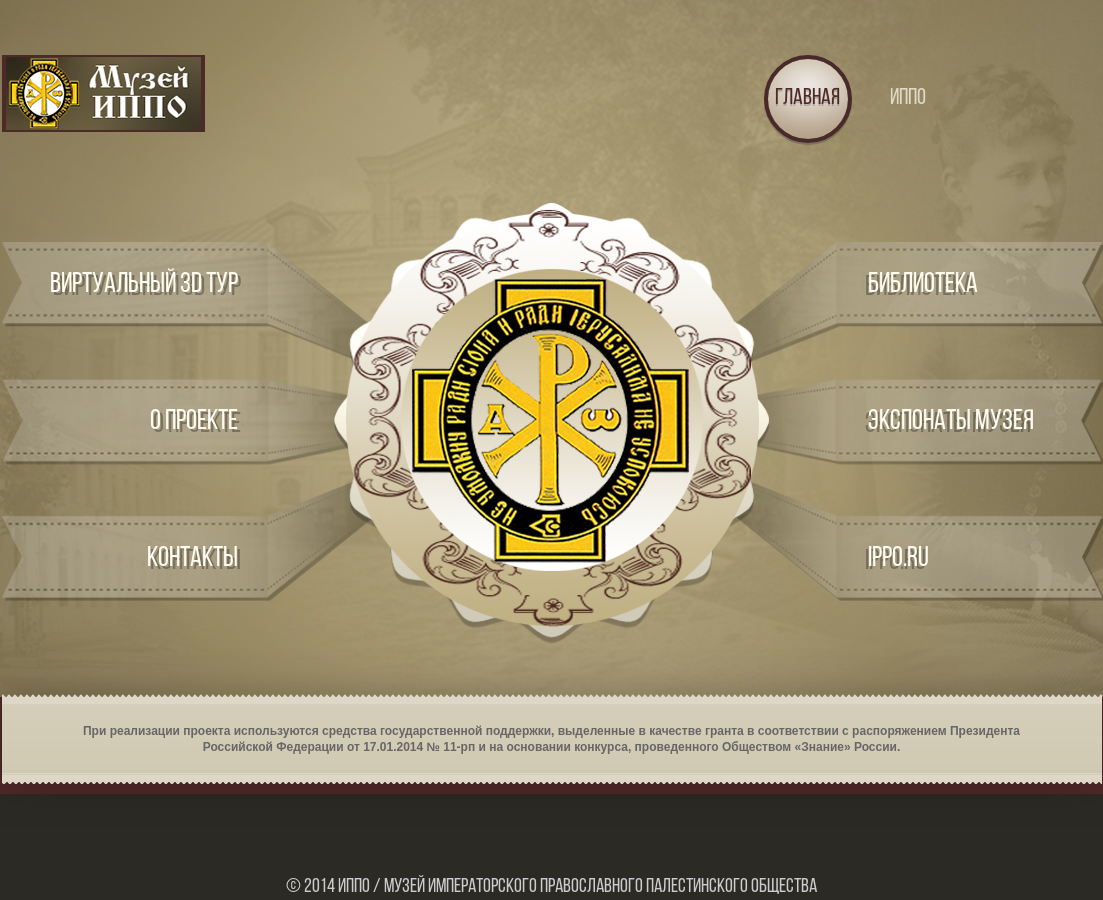  What do you see at coordinates (103, 93) in the screenshot?
I see `Logo` at bounding box center [103, 93].